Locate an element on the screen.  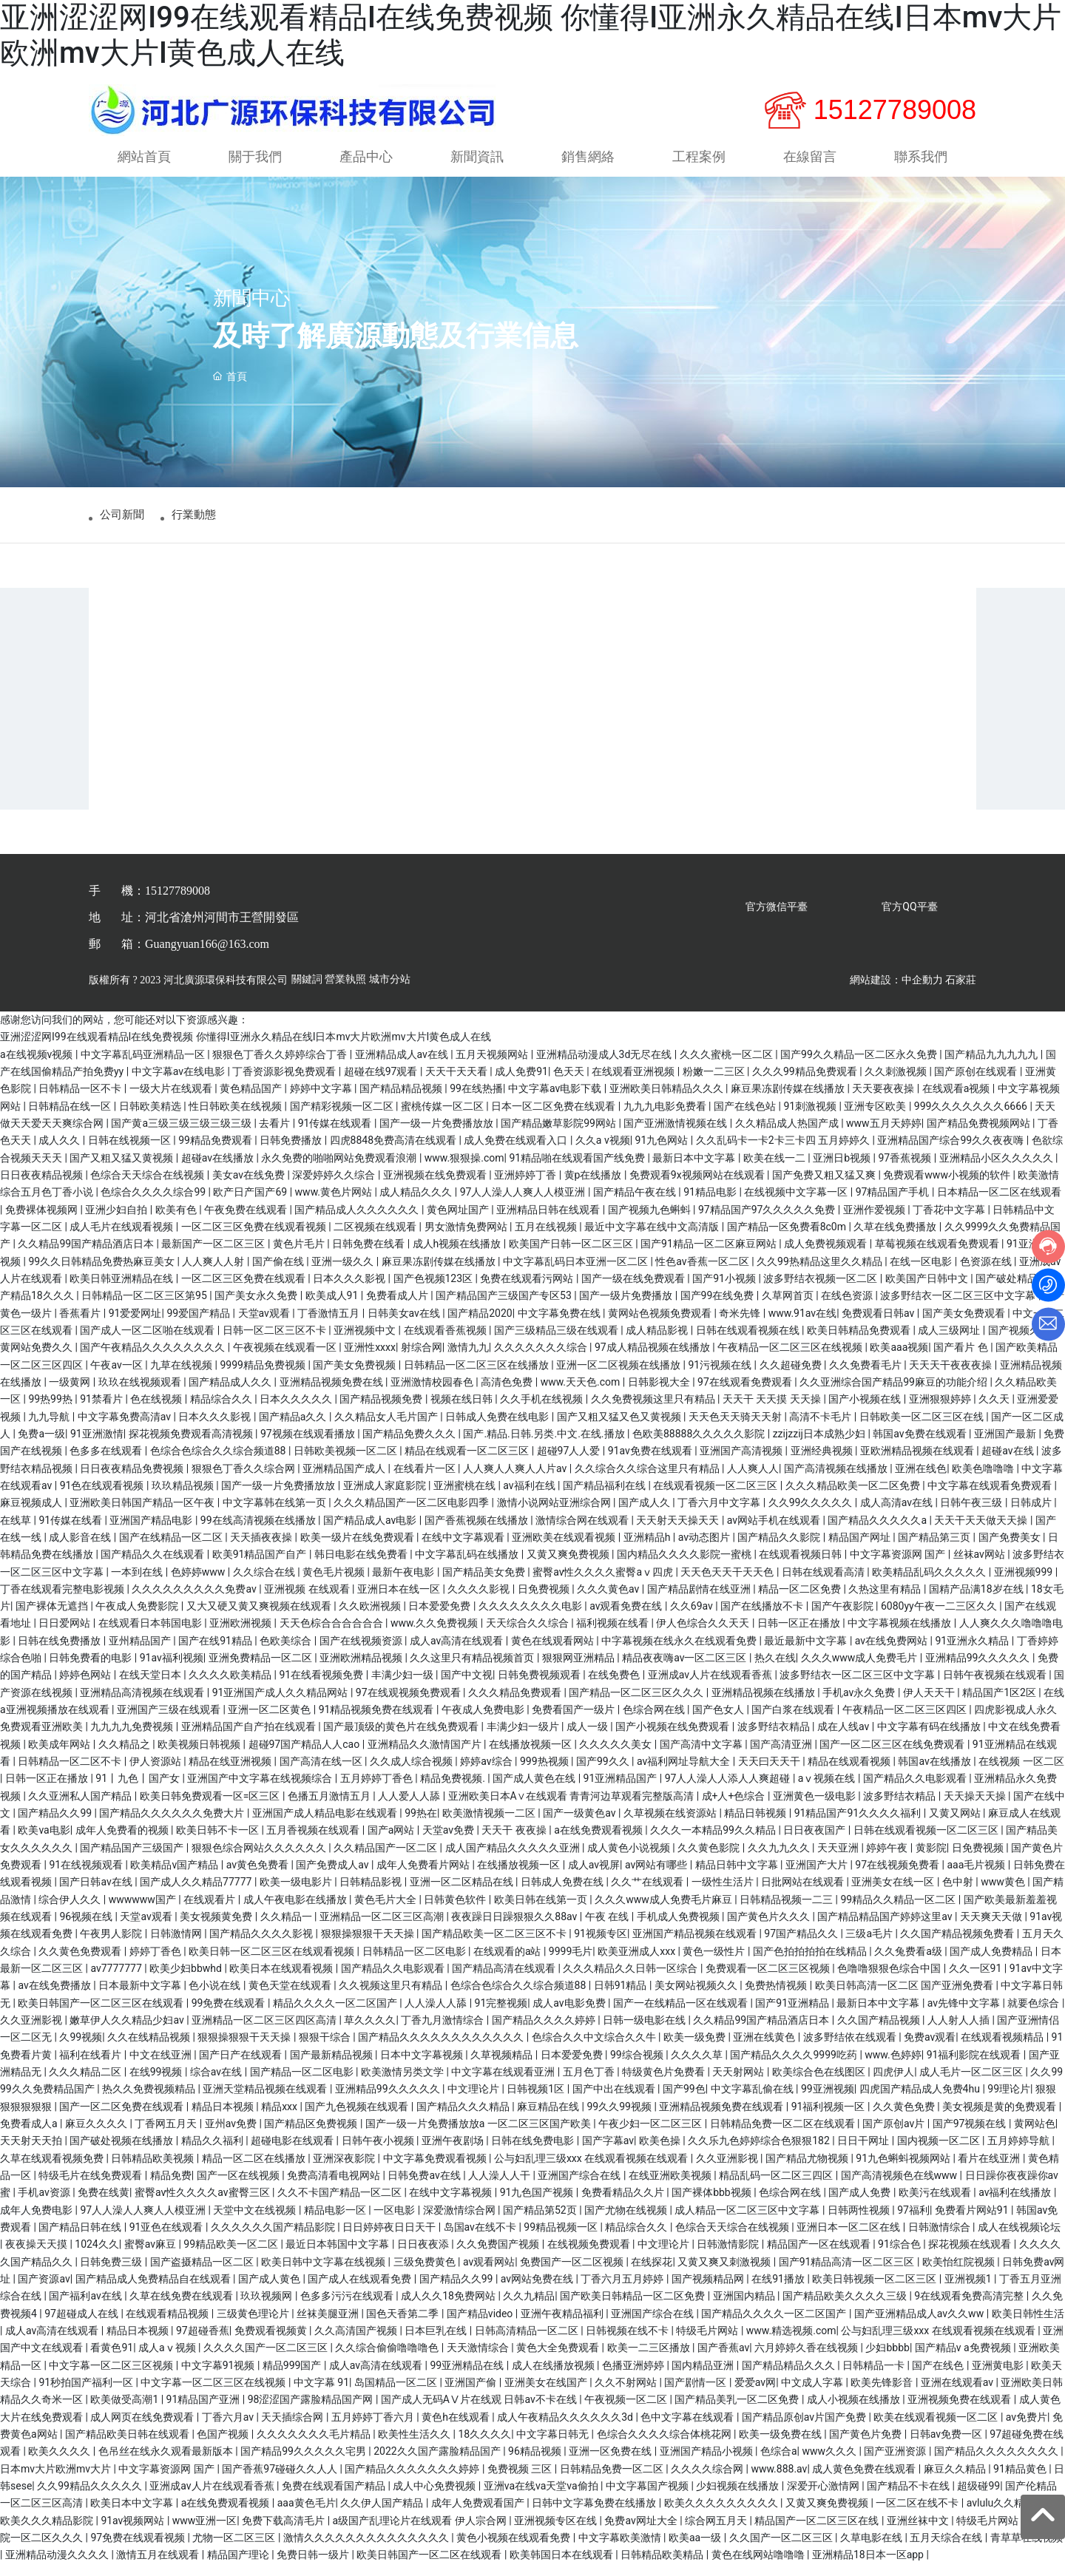
国产99久久 is located at coordinates (604, 1773).